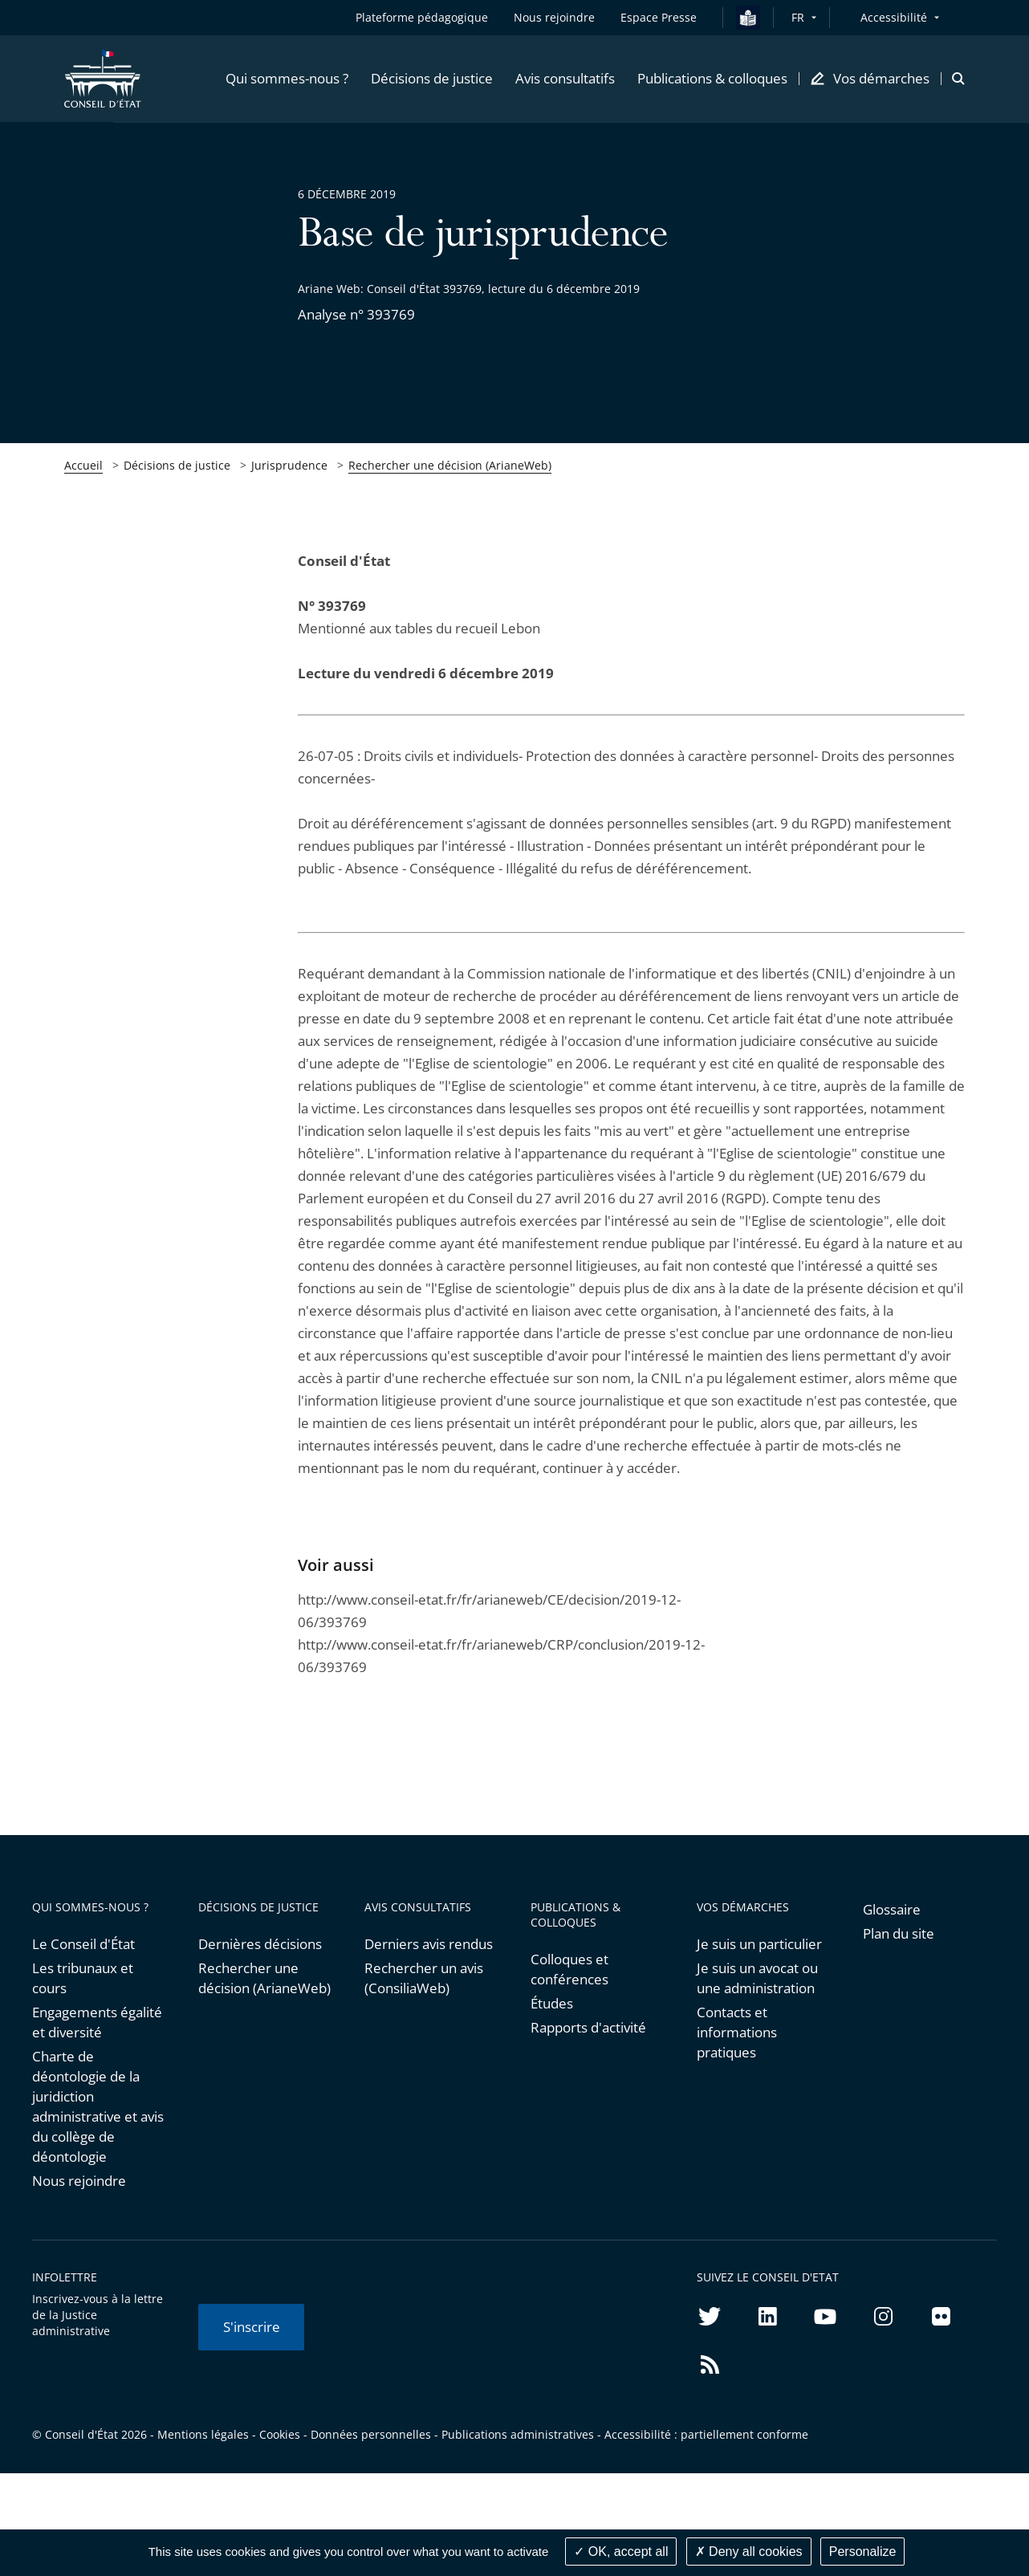 This screenshot has height=2576, width=1029. What do you see at coordinates (279, 2434) in the screenshot?
I see `Cookies` at bounding box center [279, 2434].